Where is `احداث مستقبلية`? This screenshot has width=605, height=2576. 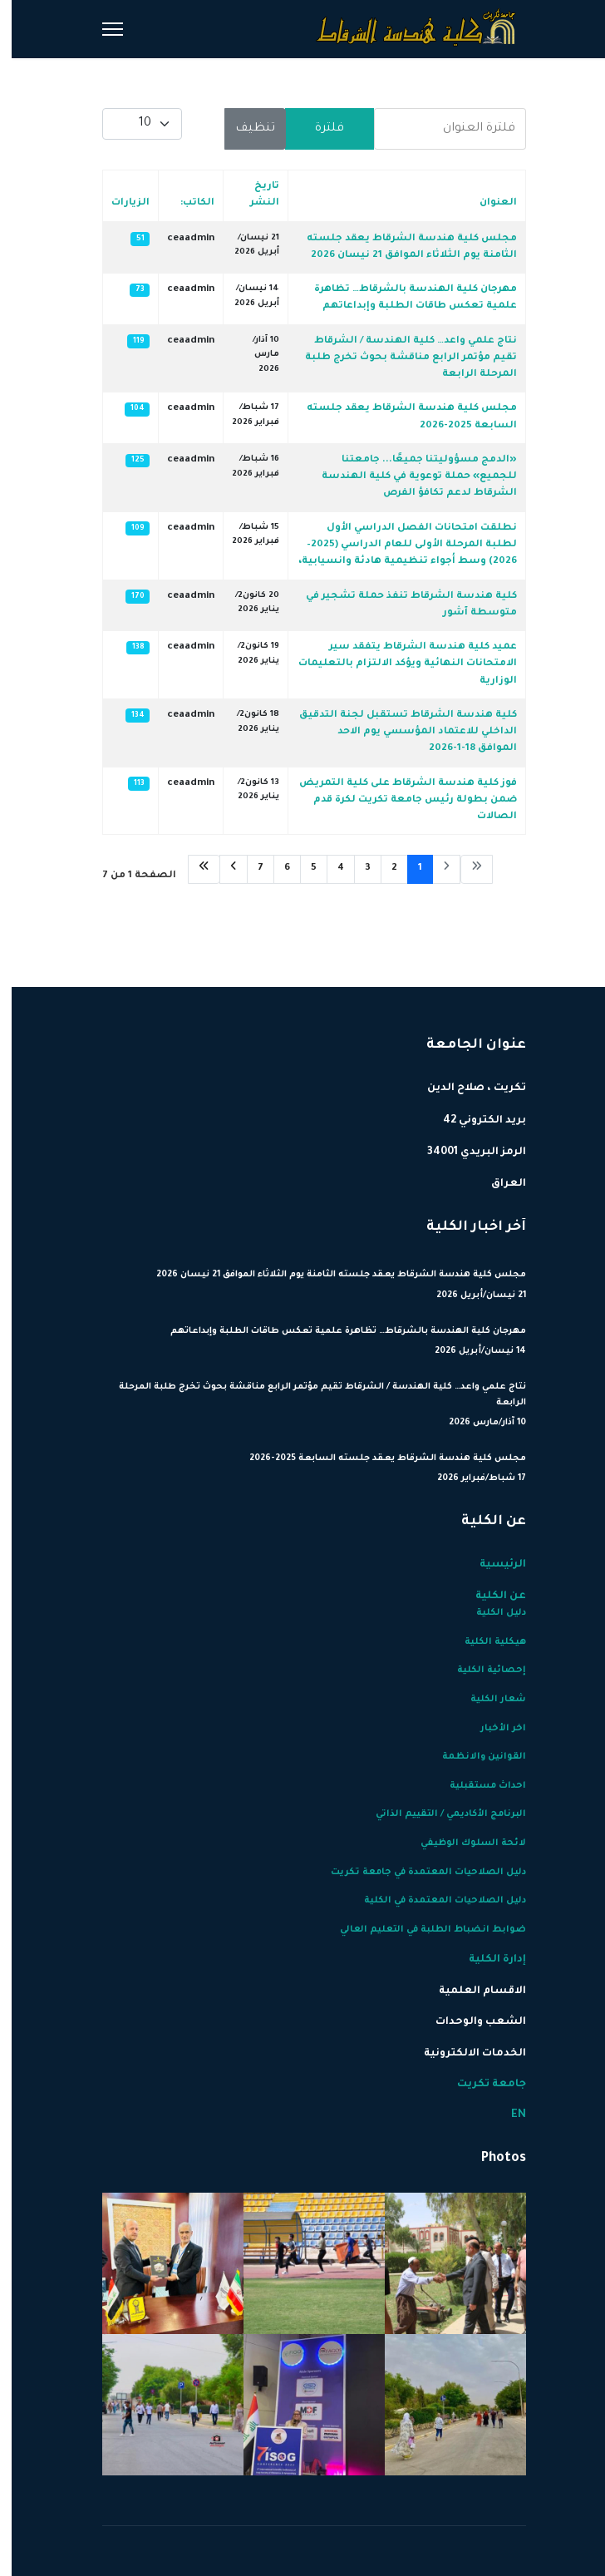 احداث مستقبلية is located at coordinates (476, 1786).